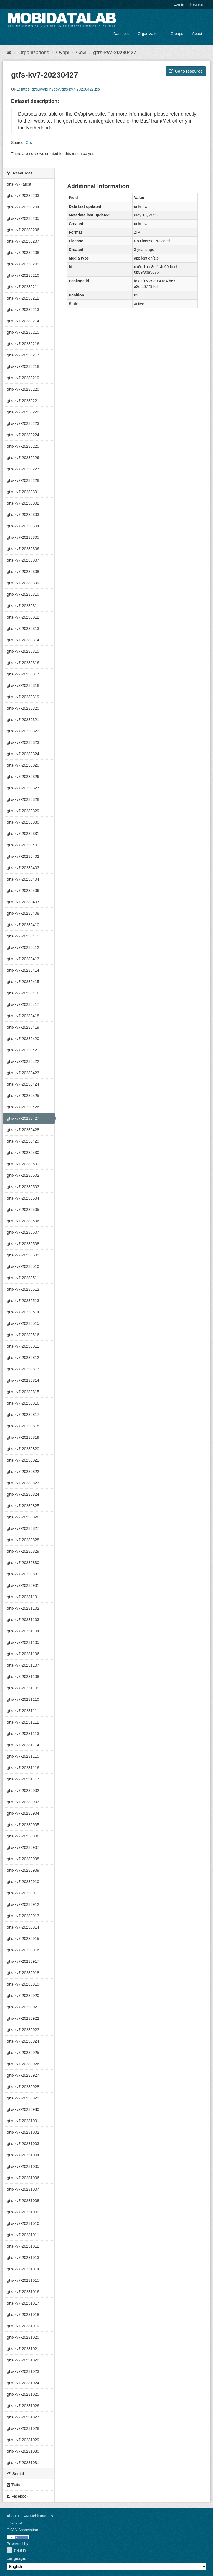 Image resolution: width=213 pixels, height=2576 pixels. What do you see at coordinates (23, 2246) in the screenshot?
I see `gtfs-kv7-20231012` at bounding box center [23, 2246].